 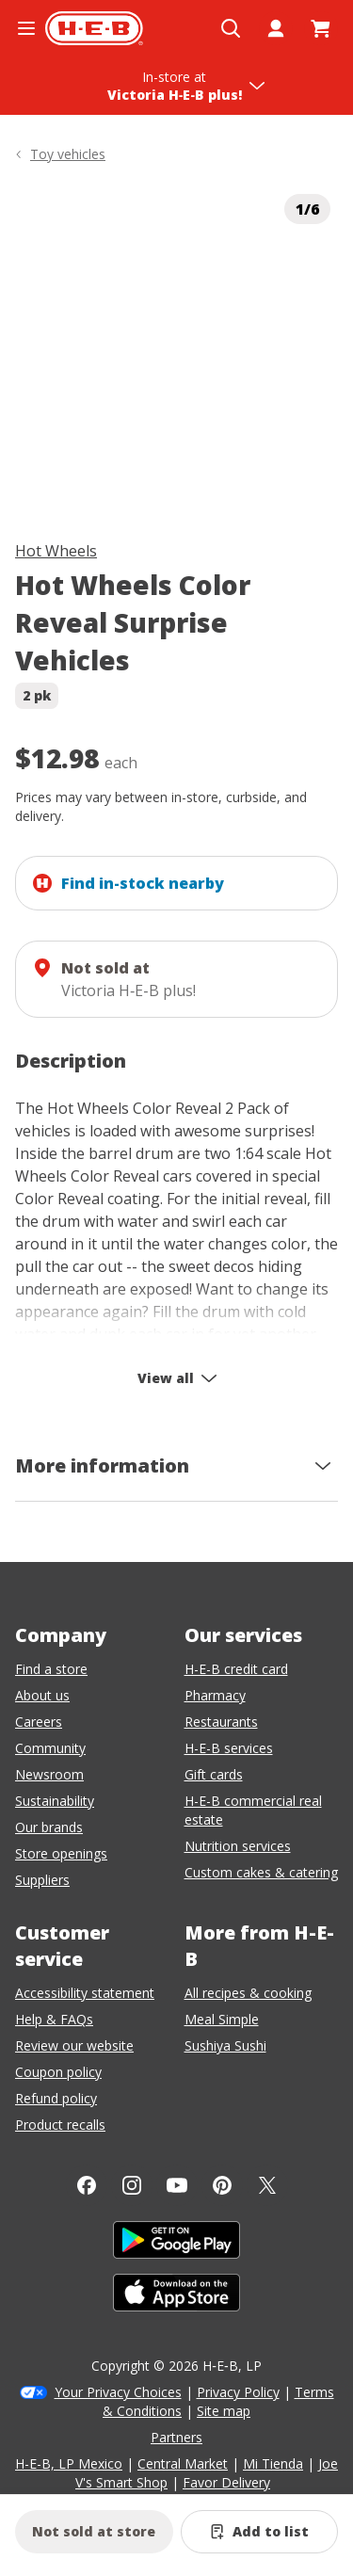 I want to click on [img], so click(x=176, y=347).